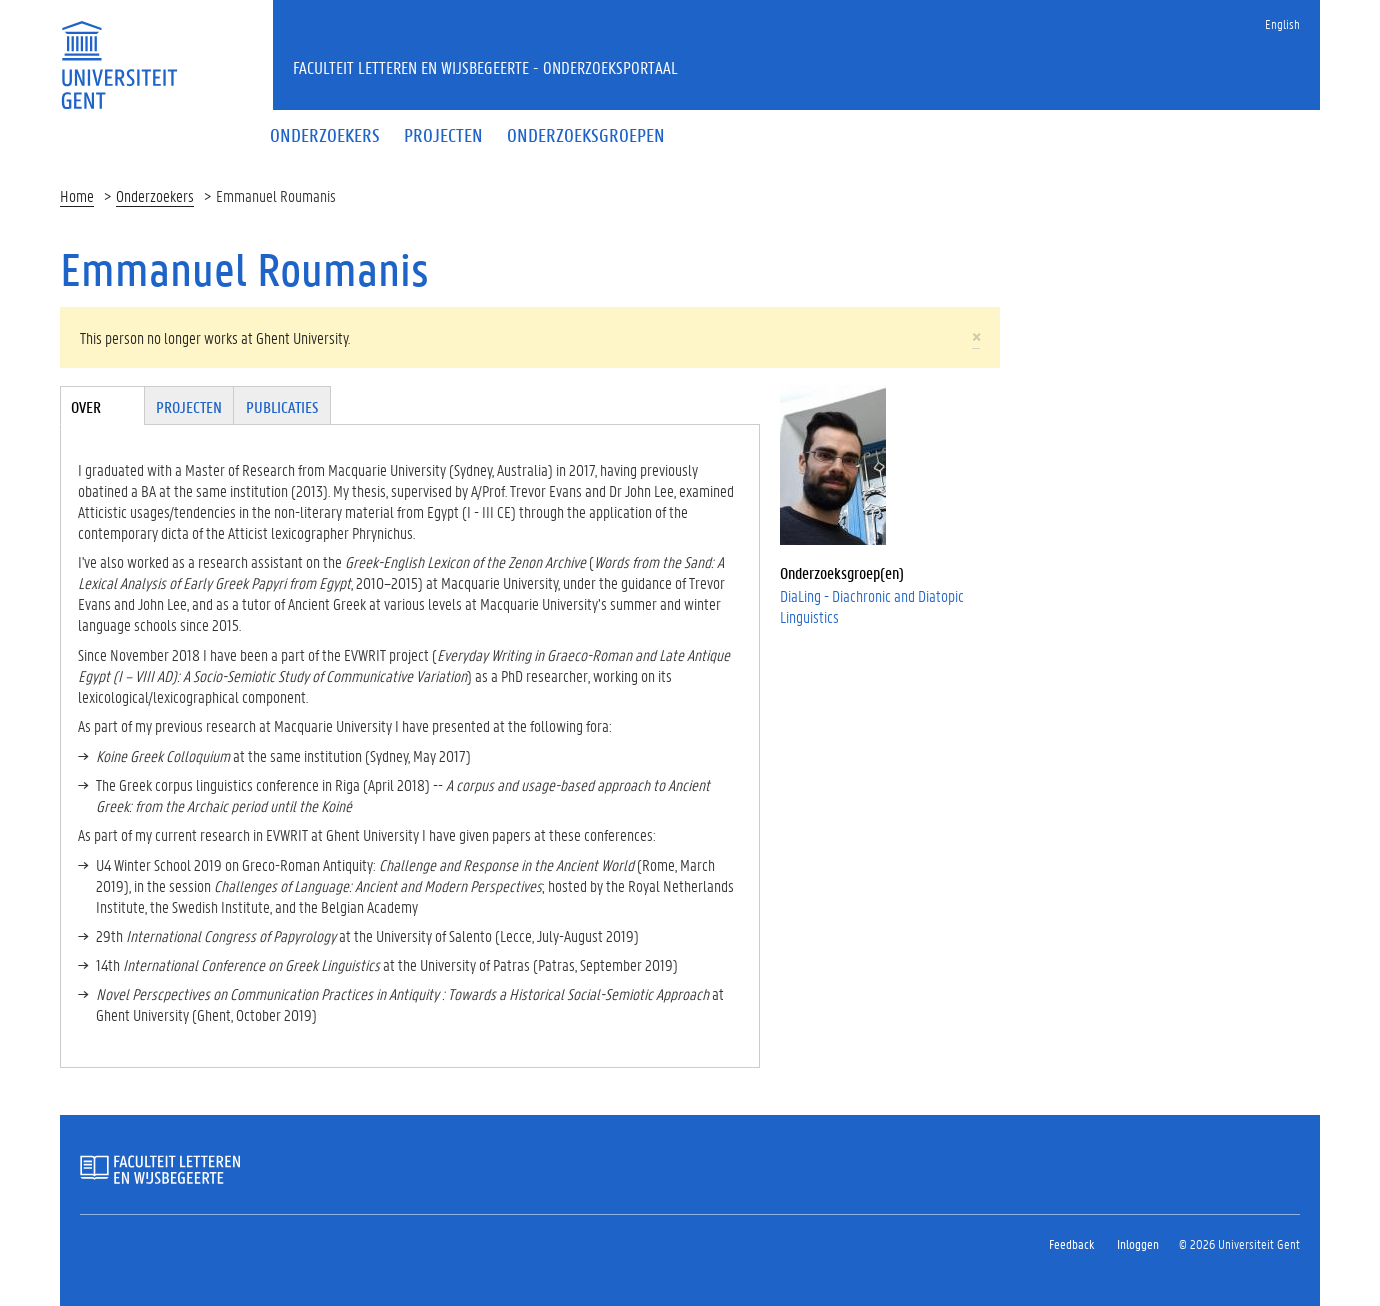 This screenshot has width=1380, height=1306. Describe the element at coordinates (77, 195) in the screenshot. I see `Home` at that location.